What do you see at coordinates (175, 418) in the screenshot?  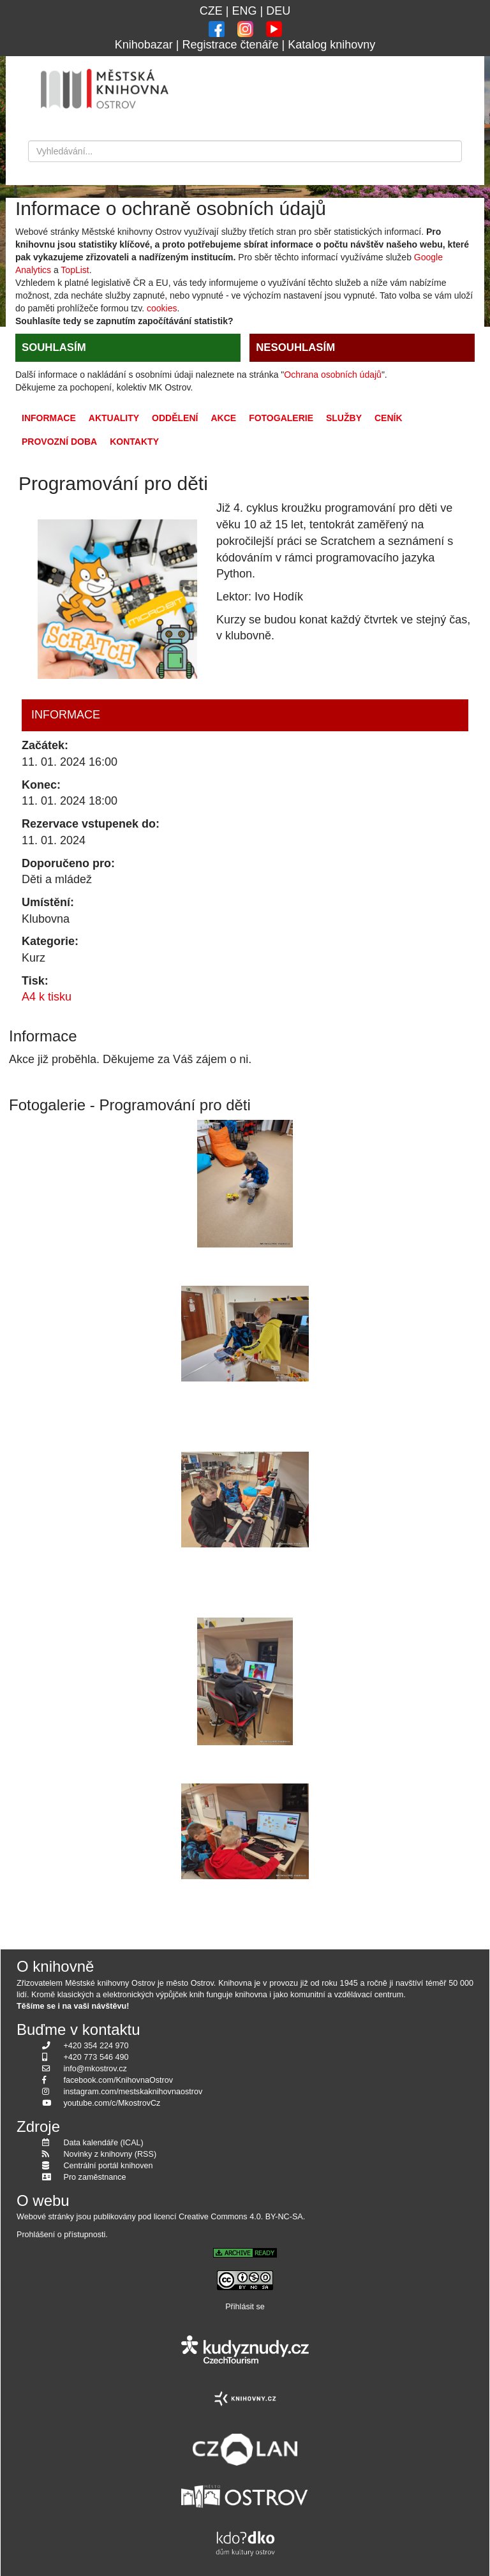 I see `Oddělení` at bounding box center [175, 418].